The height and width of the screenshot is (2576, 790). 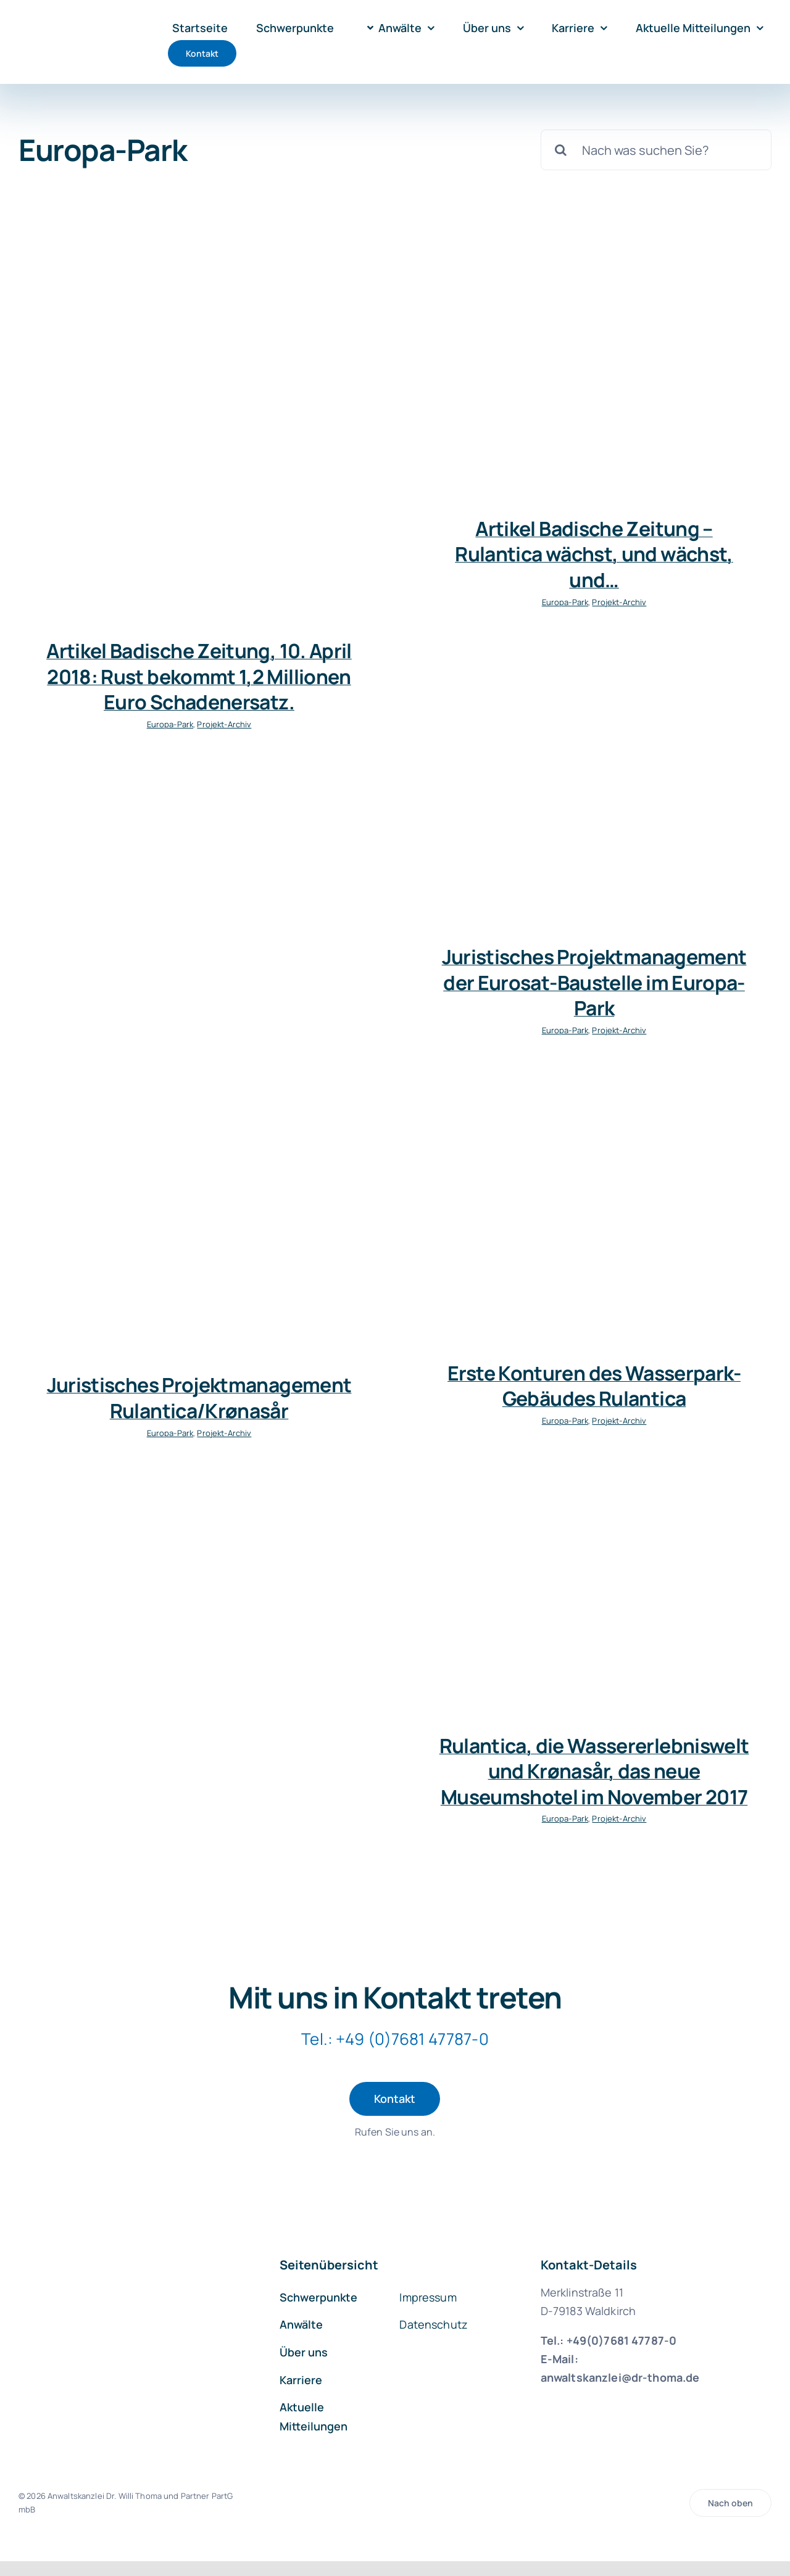 What do you see at coordinates (594, 1771) in the screenshot?
I see `Rulantica, die Wassererlebniswelt und Krønasår, das neue Museumshotel im November 2017` at bounding box center [594, 1771].